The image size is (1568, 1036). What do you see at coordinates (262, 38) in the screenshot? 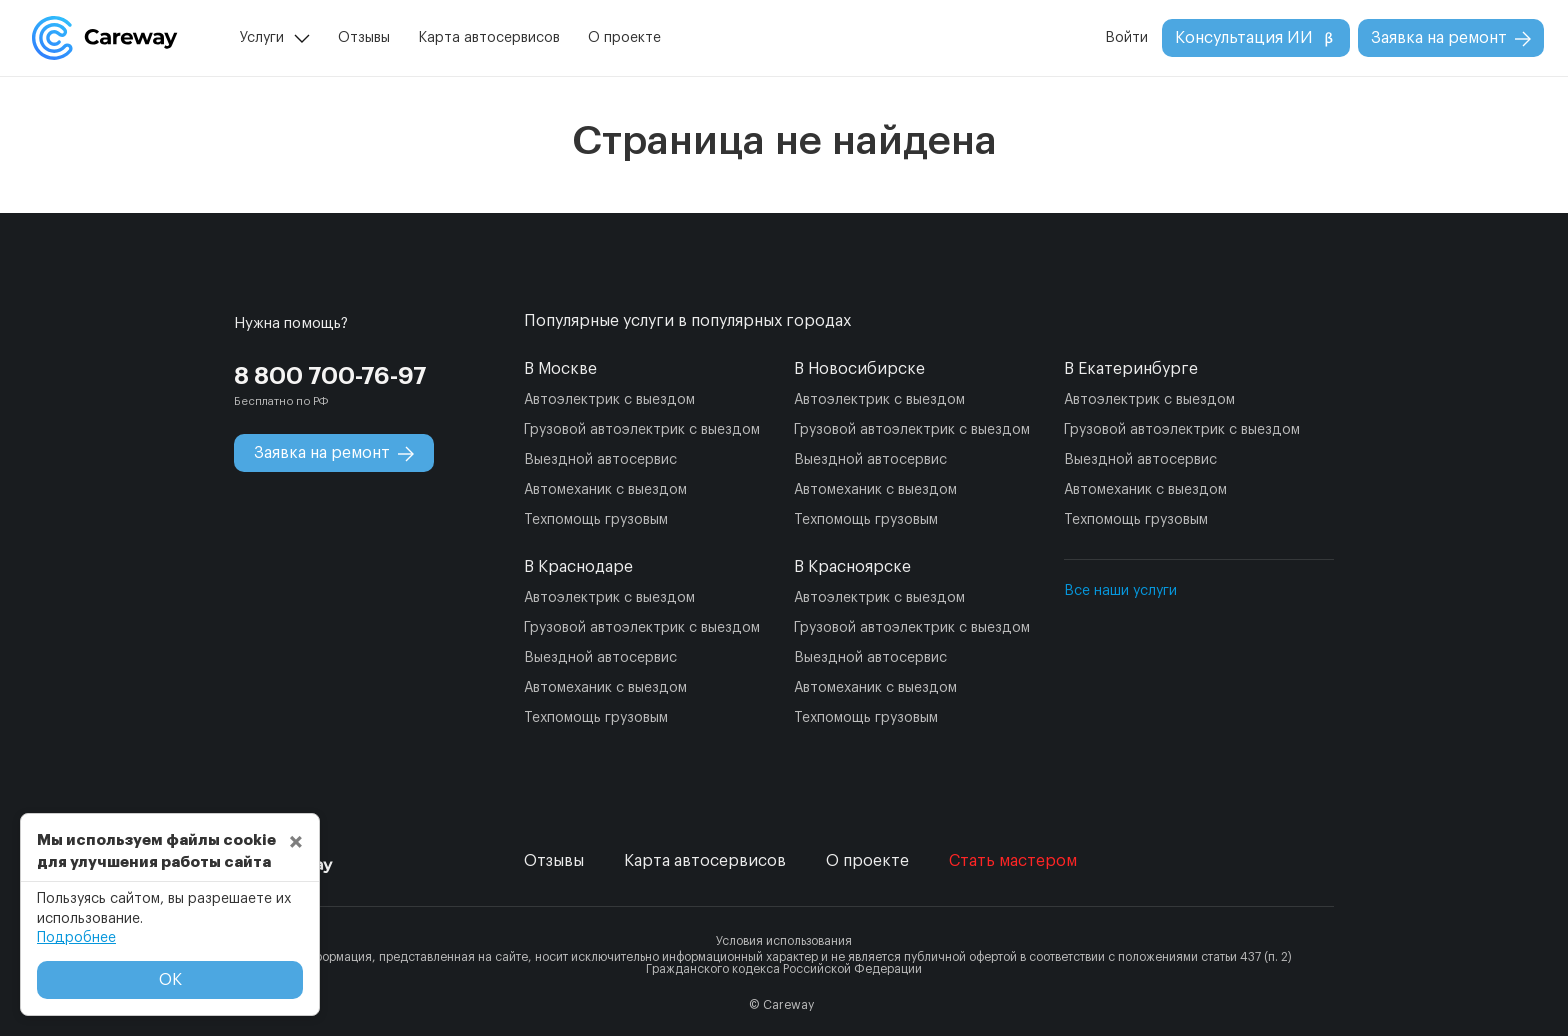
I see `Услуги` at bounding box center [262, 38].